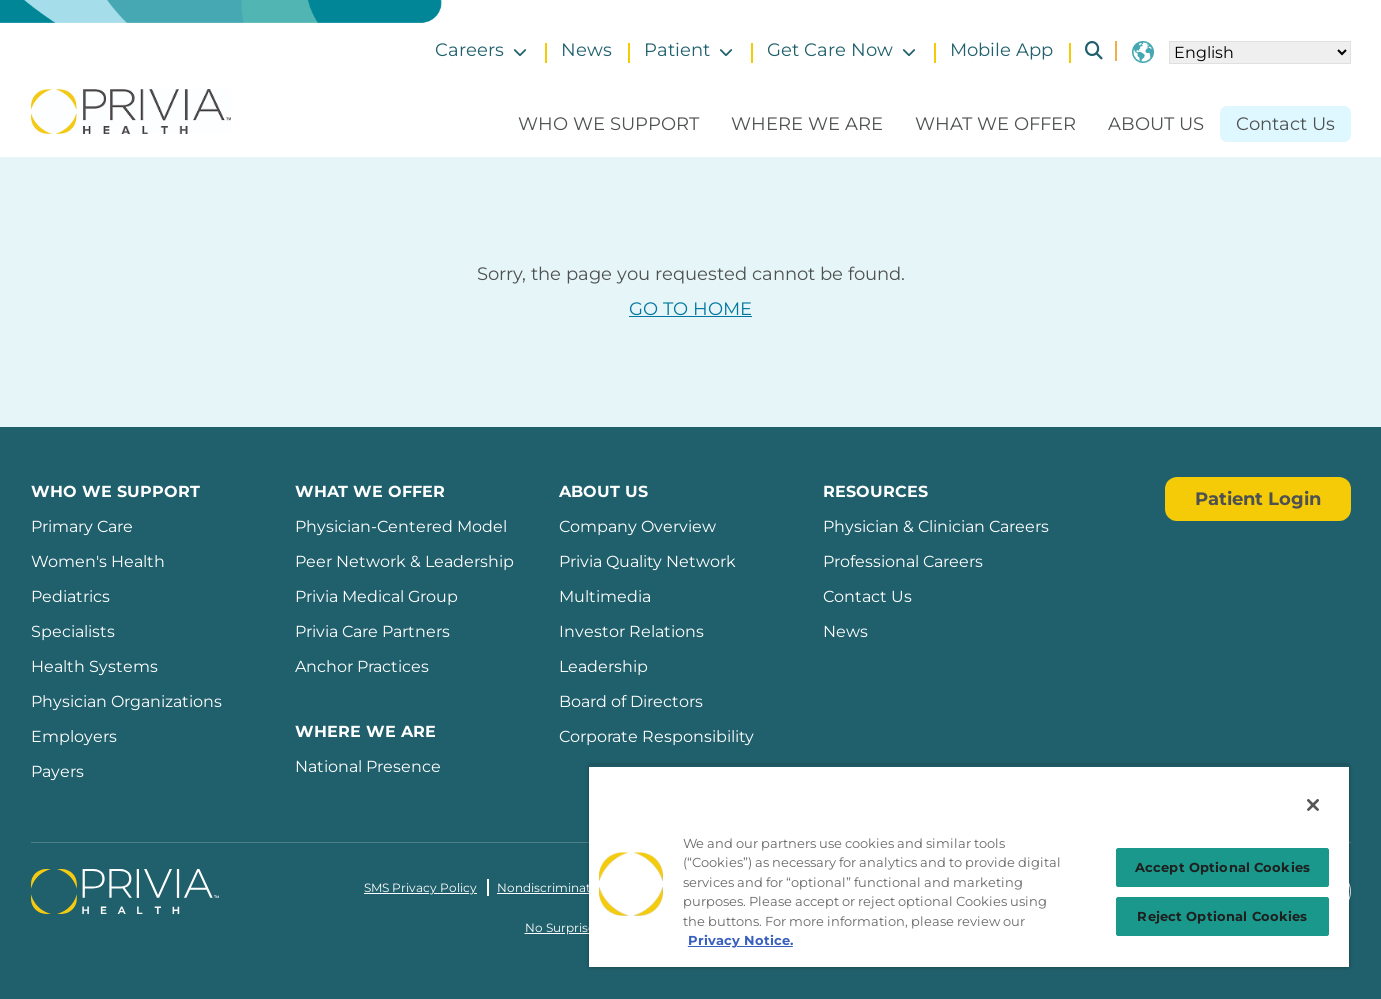  Describe the element at coordinates (57, 771) in the screenshot. I see `Payers` at that location.